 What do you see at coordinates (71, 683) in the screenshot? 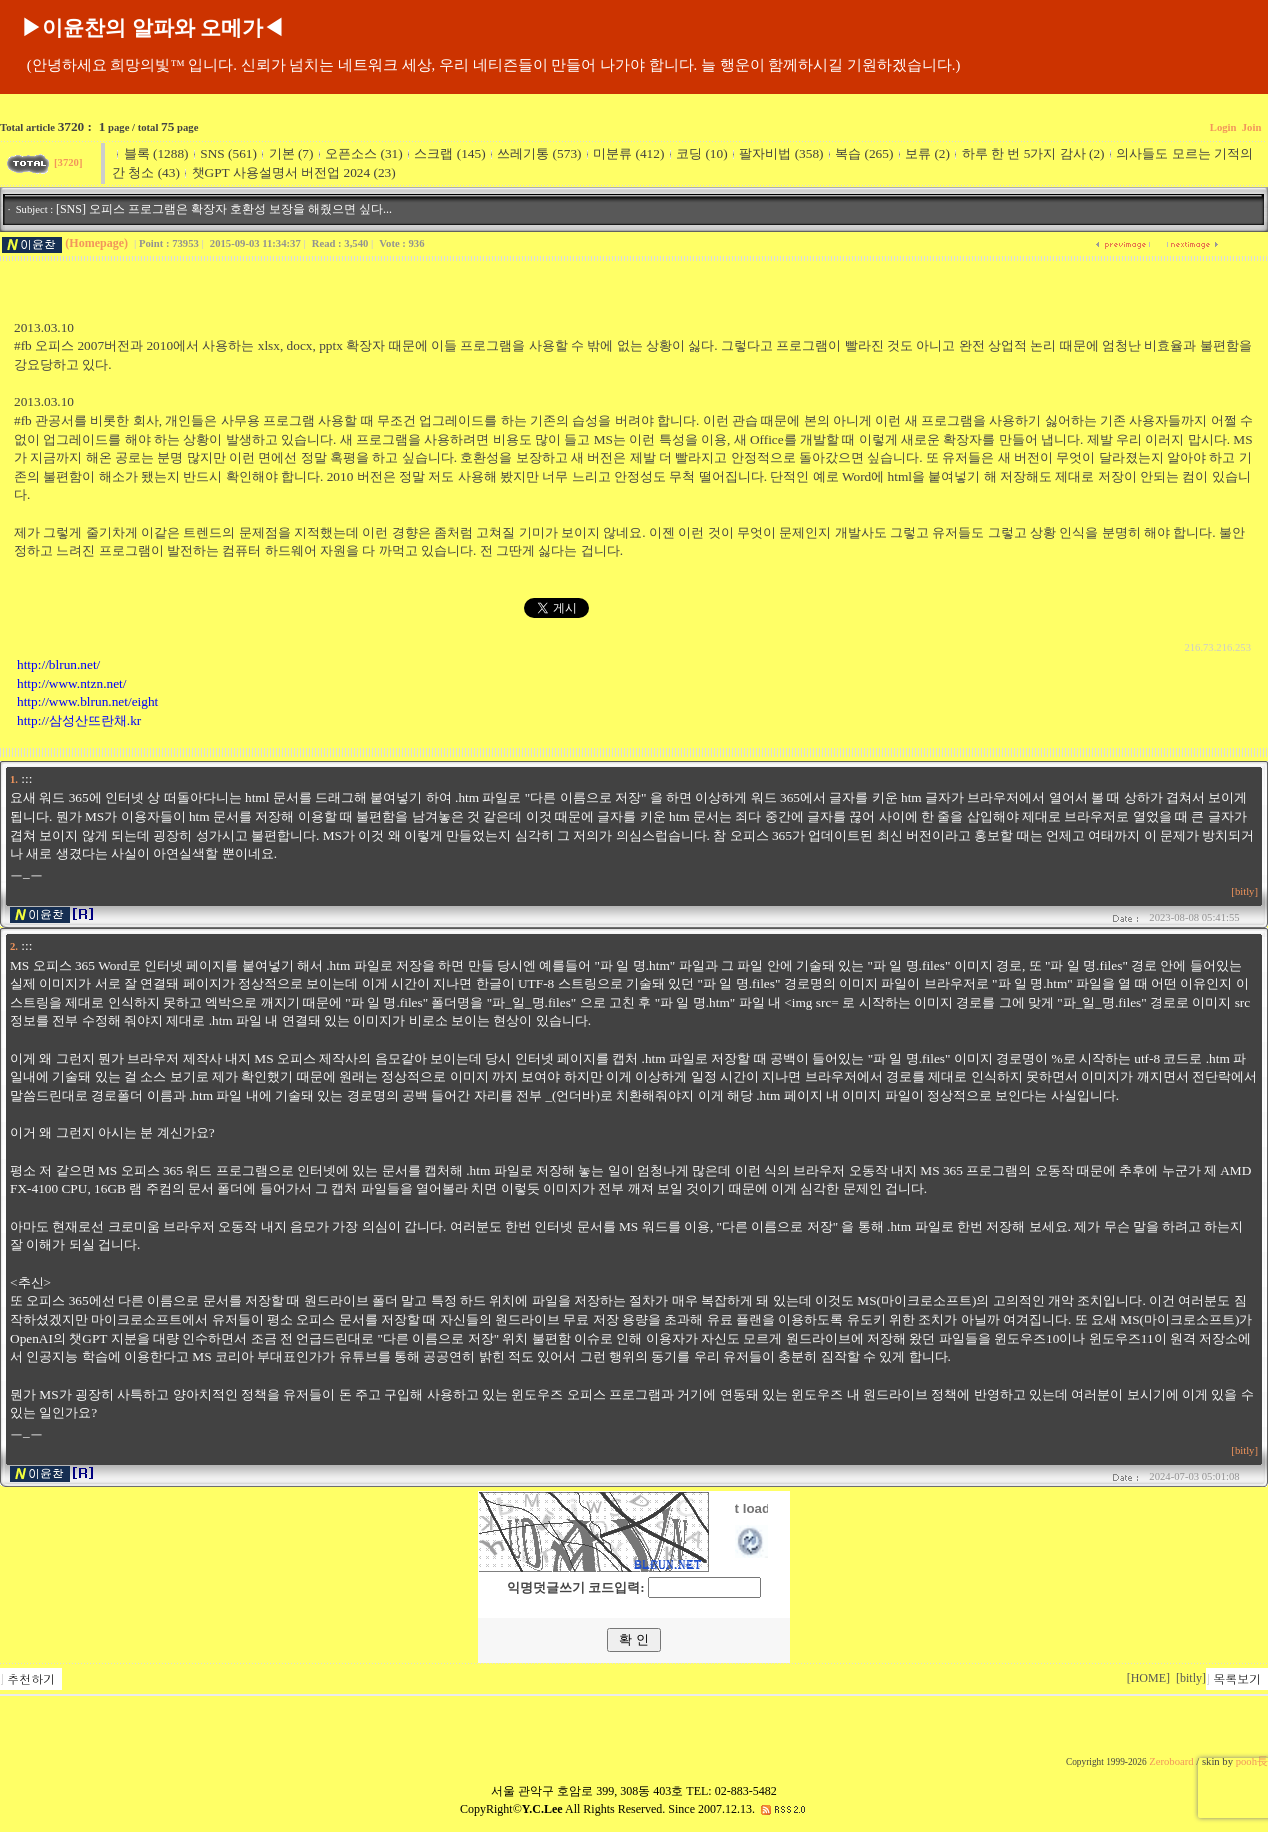
I see `http://www.ntzn.net/` at bounding box center [71, 683].